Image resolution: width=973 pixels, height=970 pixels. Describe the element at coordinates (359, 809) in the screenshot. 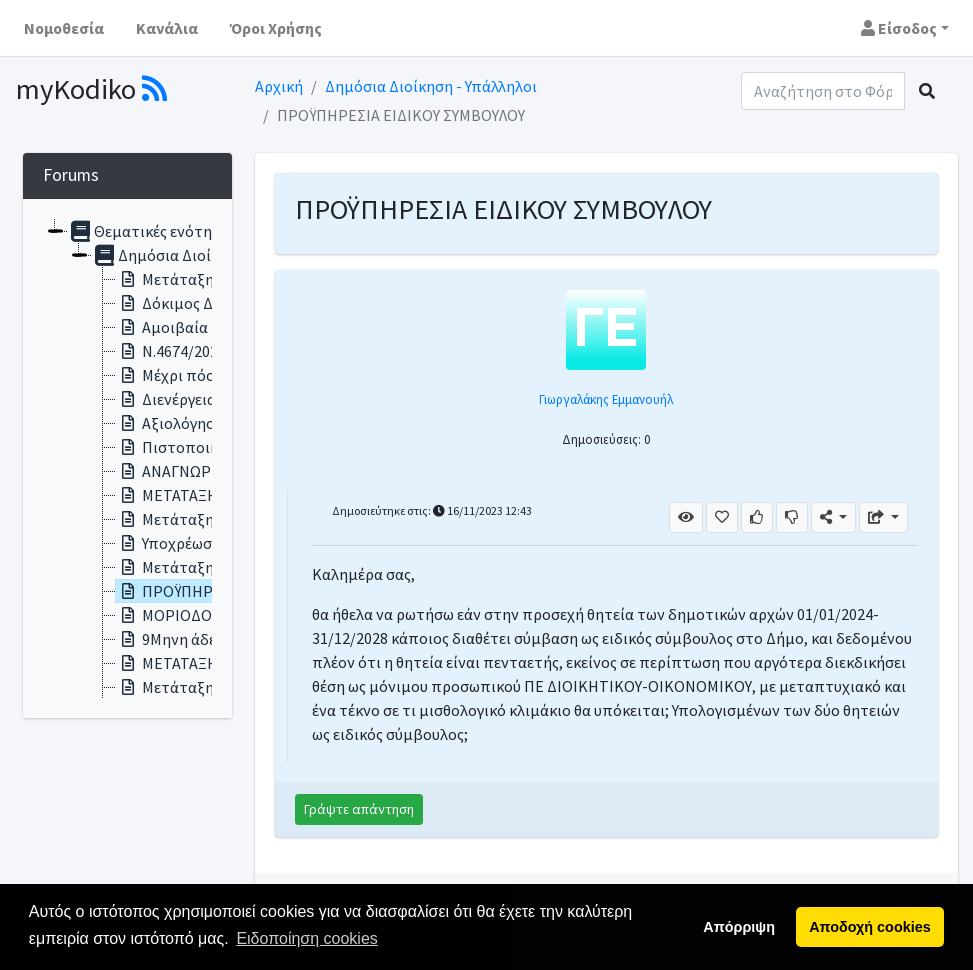

I see `Γράψτε απάντηση` at that location.